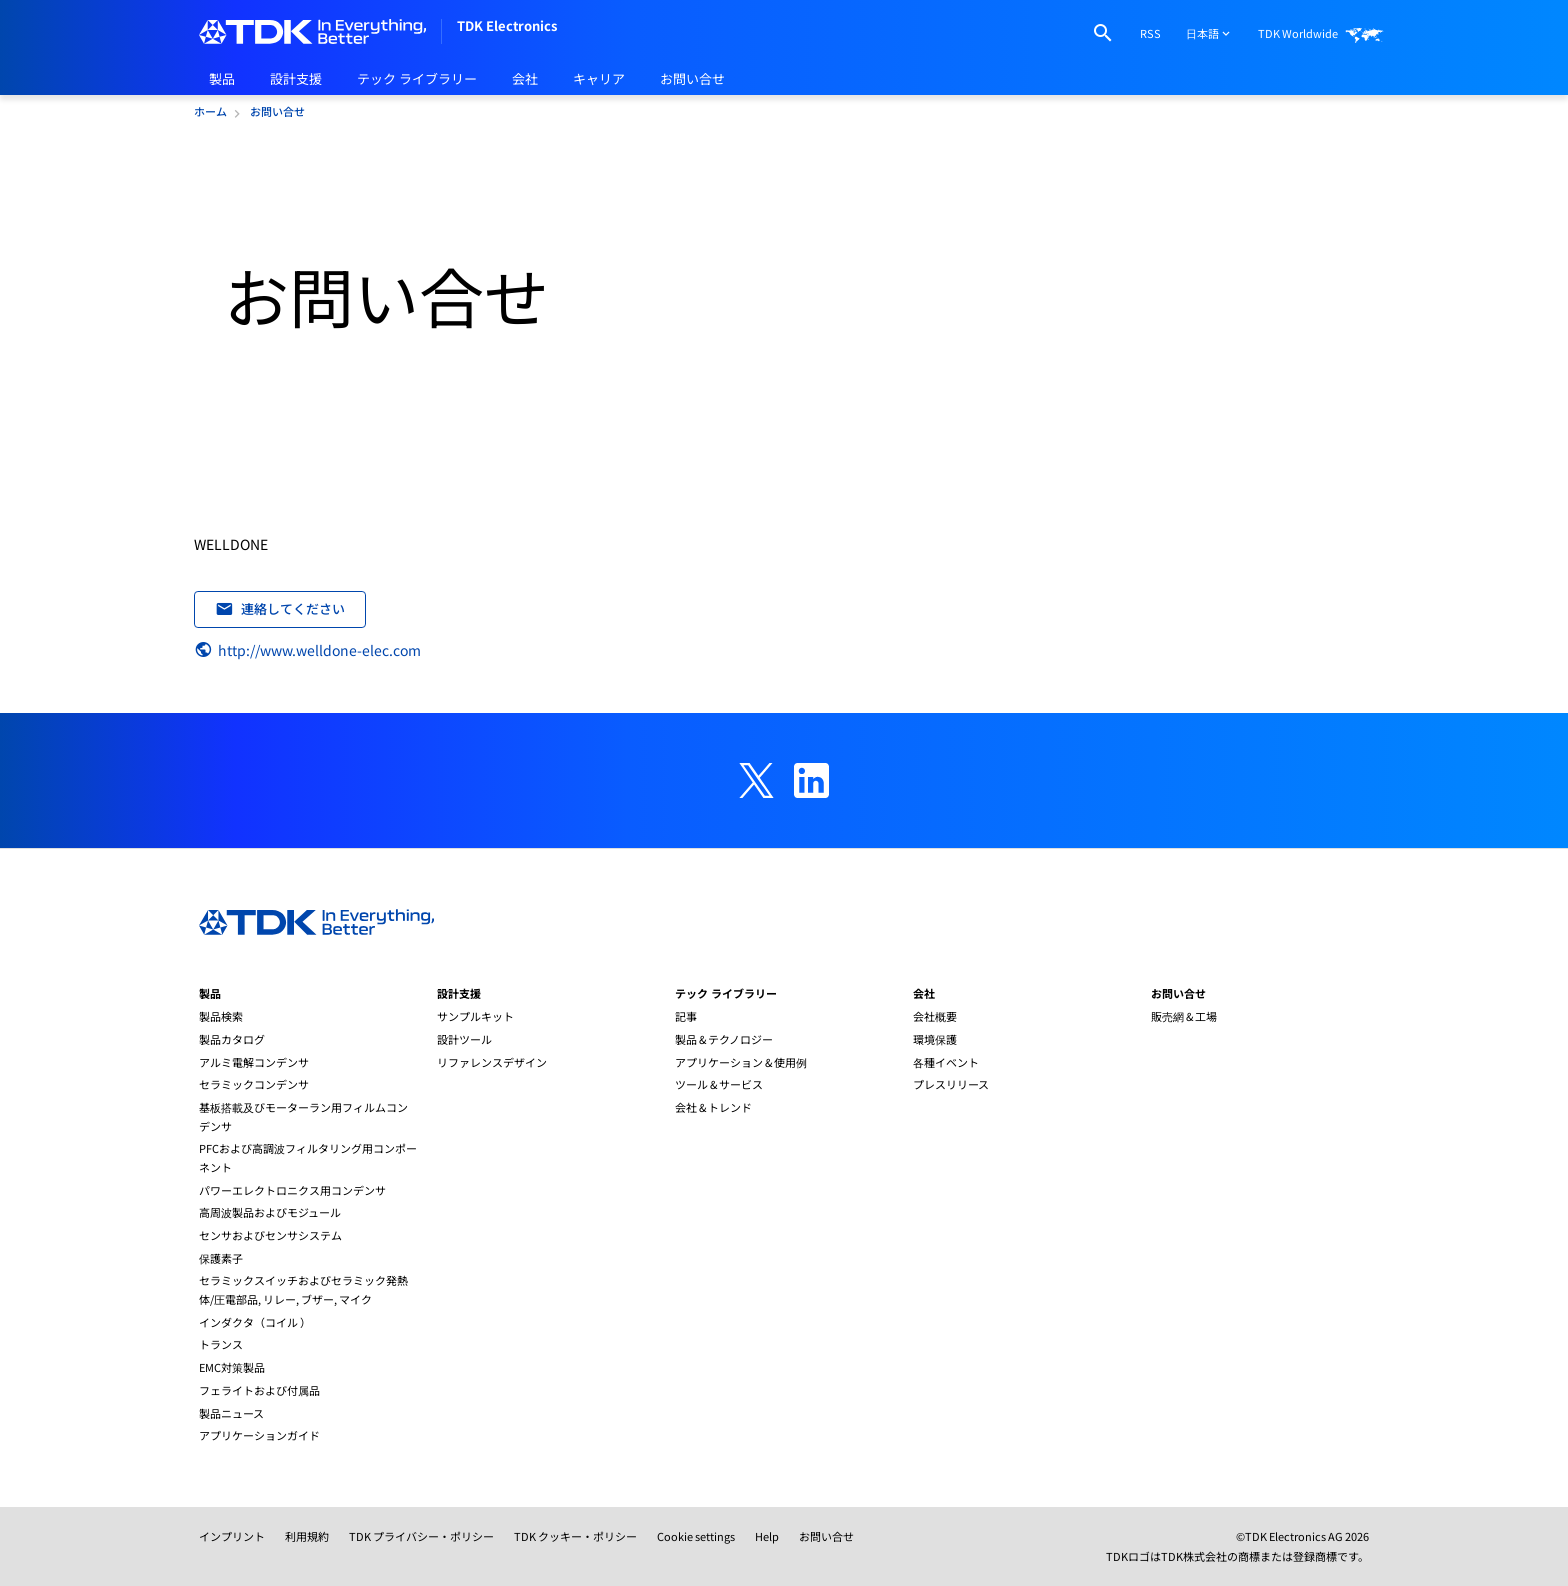 The width and height of the screenshot is (1568, 1586). I want to click on 連絡してください, so click(280, 608).